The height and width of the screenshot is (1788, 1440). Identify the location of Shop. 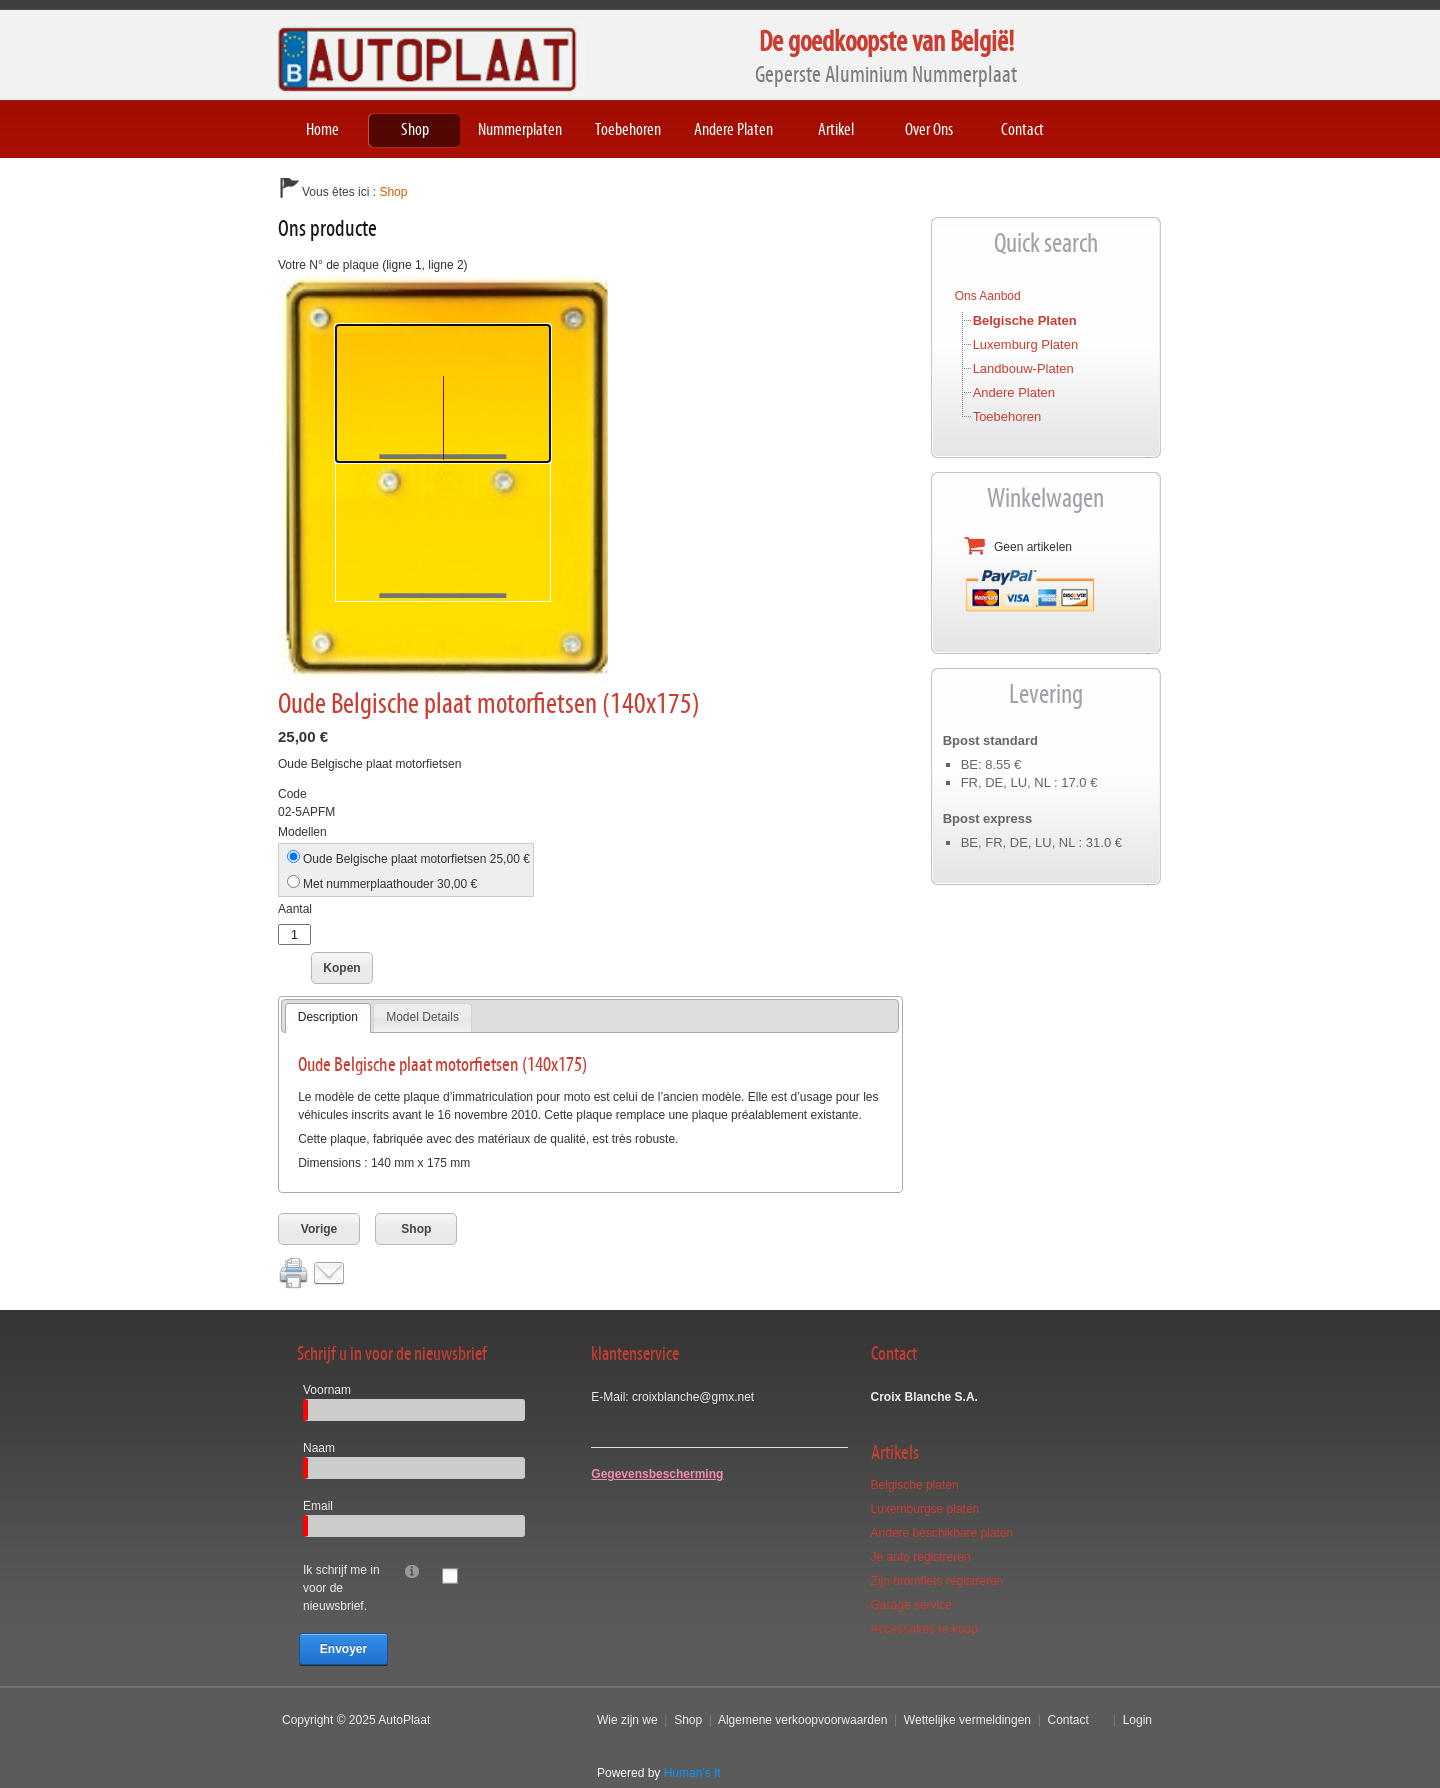
(416, 1229).